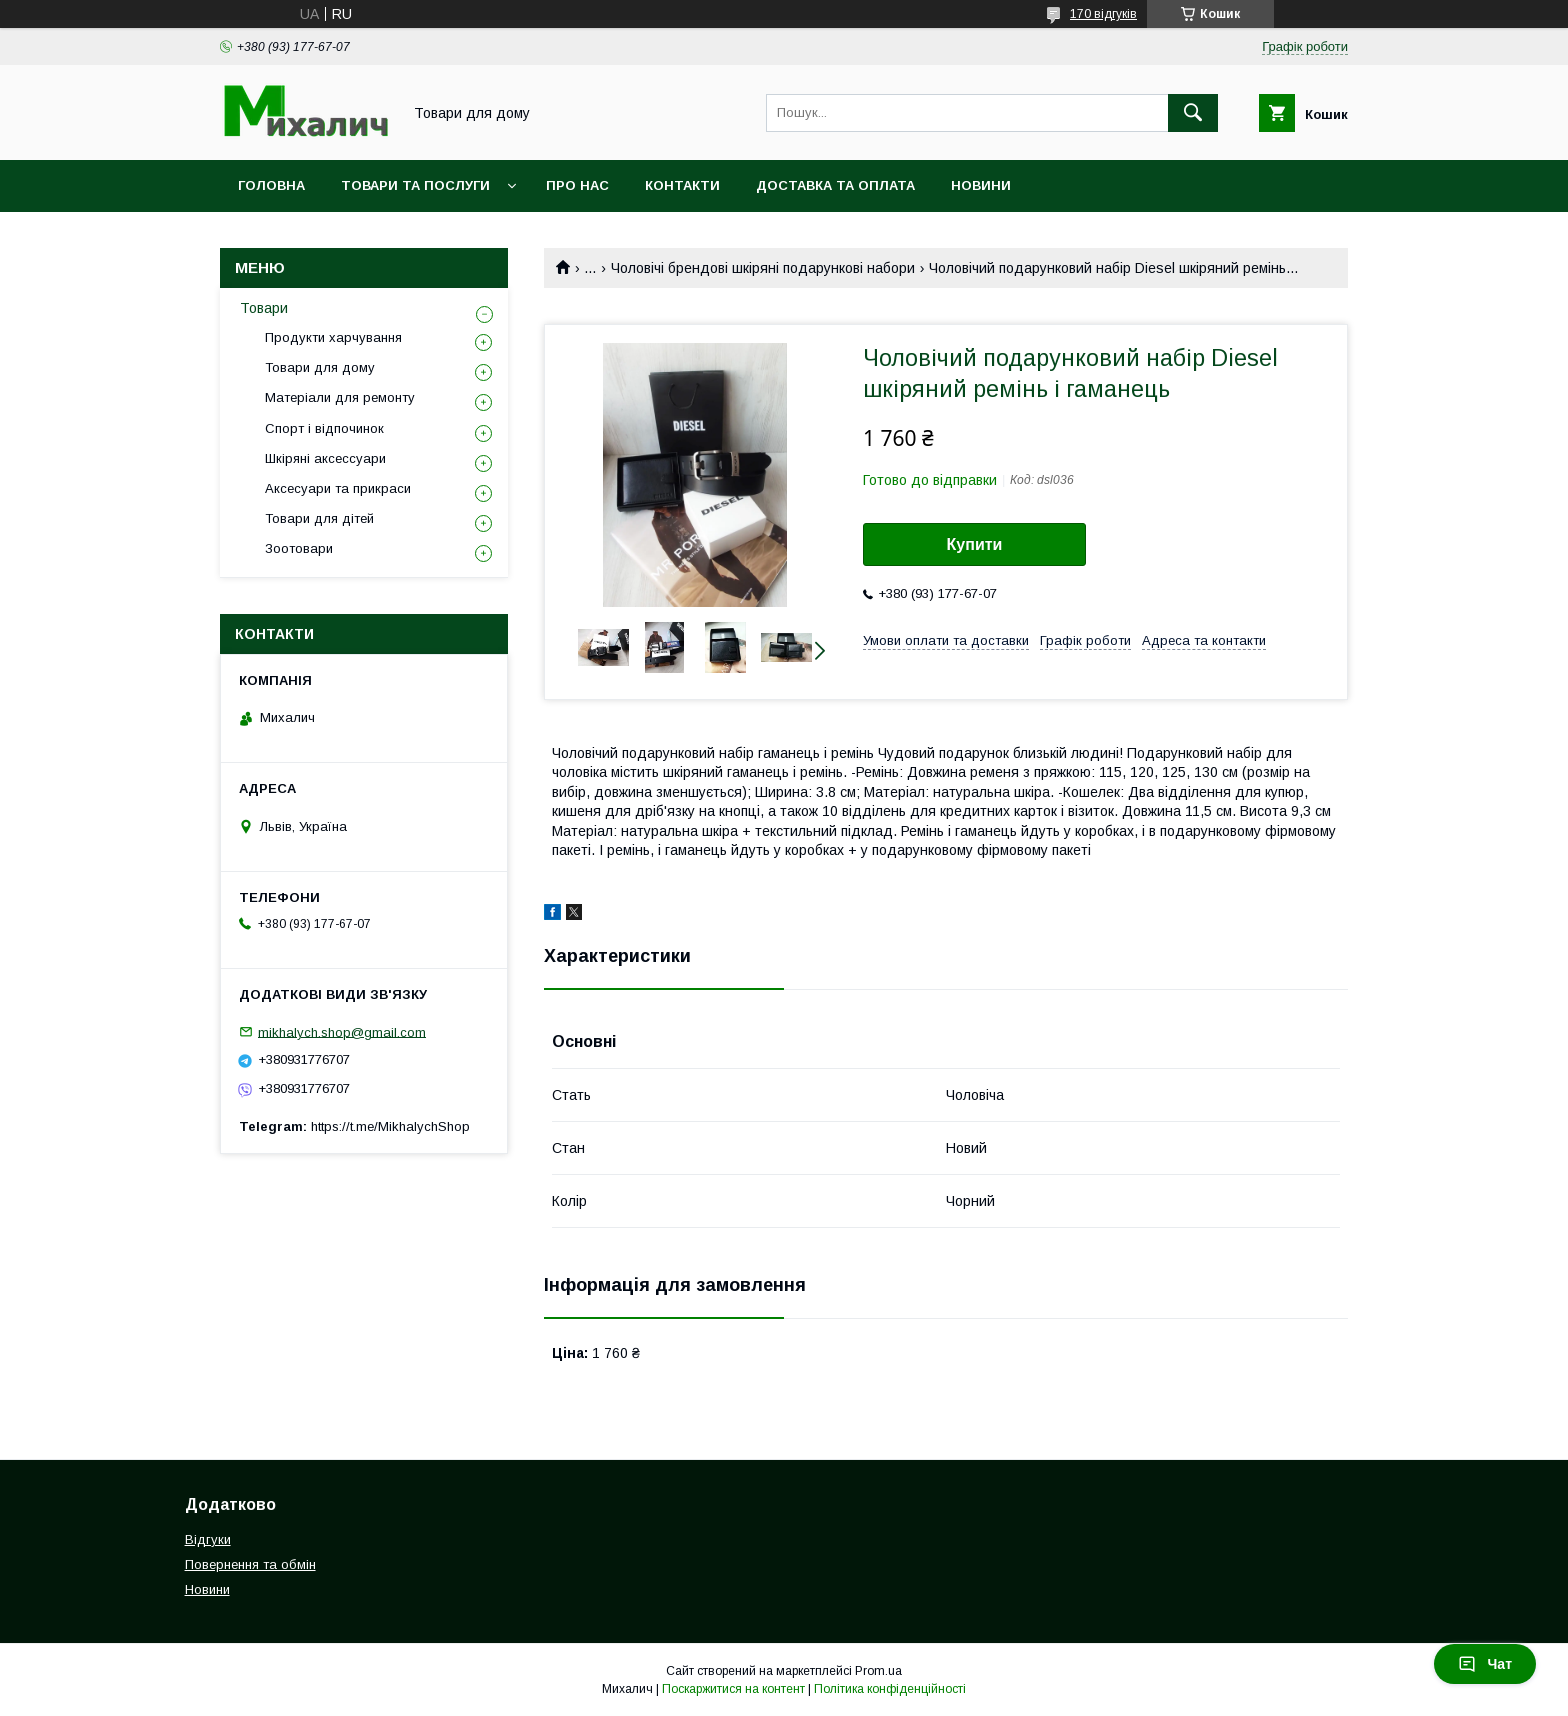 This screenshot has height=1716, width=1568. Describe the element at coordinates (835, 185) in the screenshot. I see `Доставка та оплата` at that location.